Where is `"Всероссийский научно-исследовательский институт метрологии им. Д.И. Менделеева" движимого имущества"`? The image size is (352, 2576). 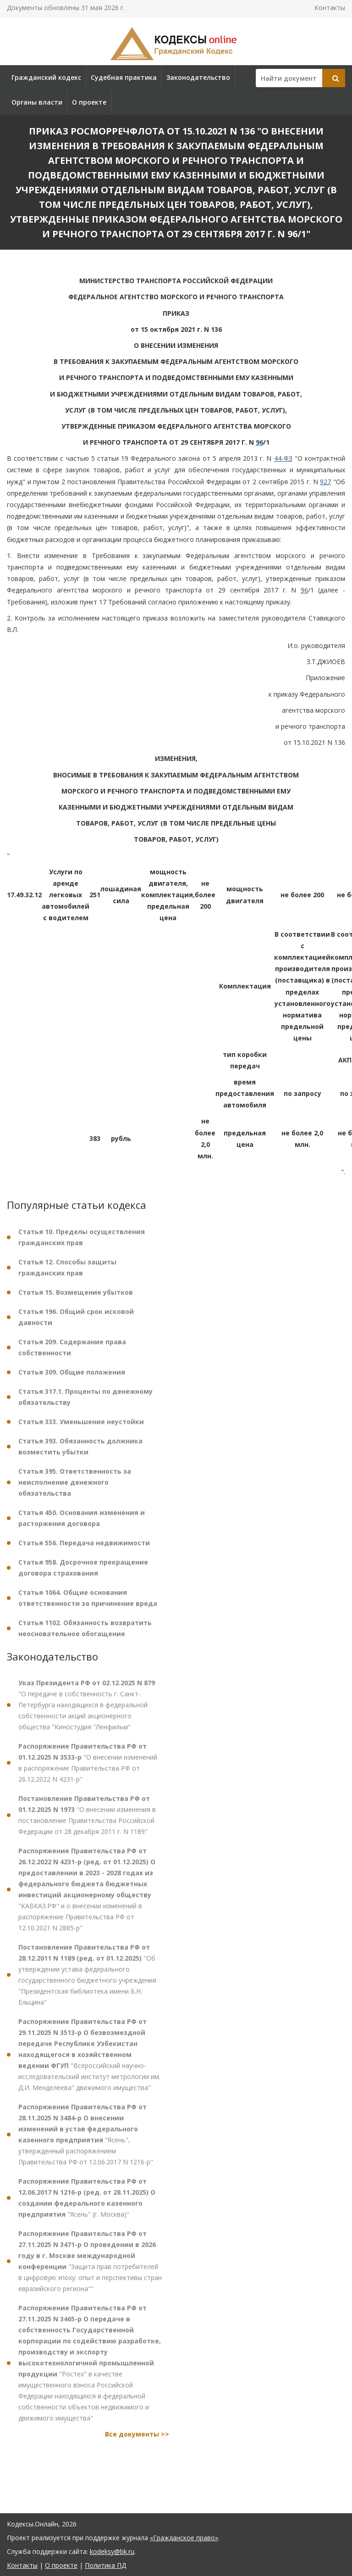 "Всероссийский научно-исследовательский институт метрологии им. Д.И. Менделеева" движимого имущества" is located at coordinates (89, 2062).